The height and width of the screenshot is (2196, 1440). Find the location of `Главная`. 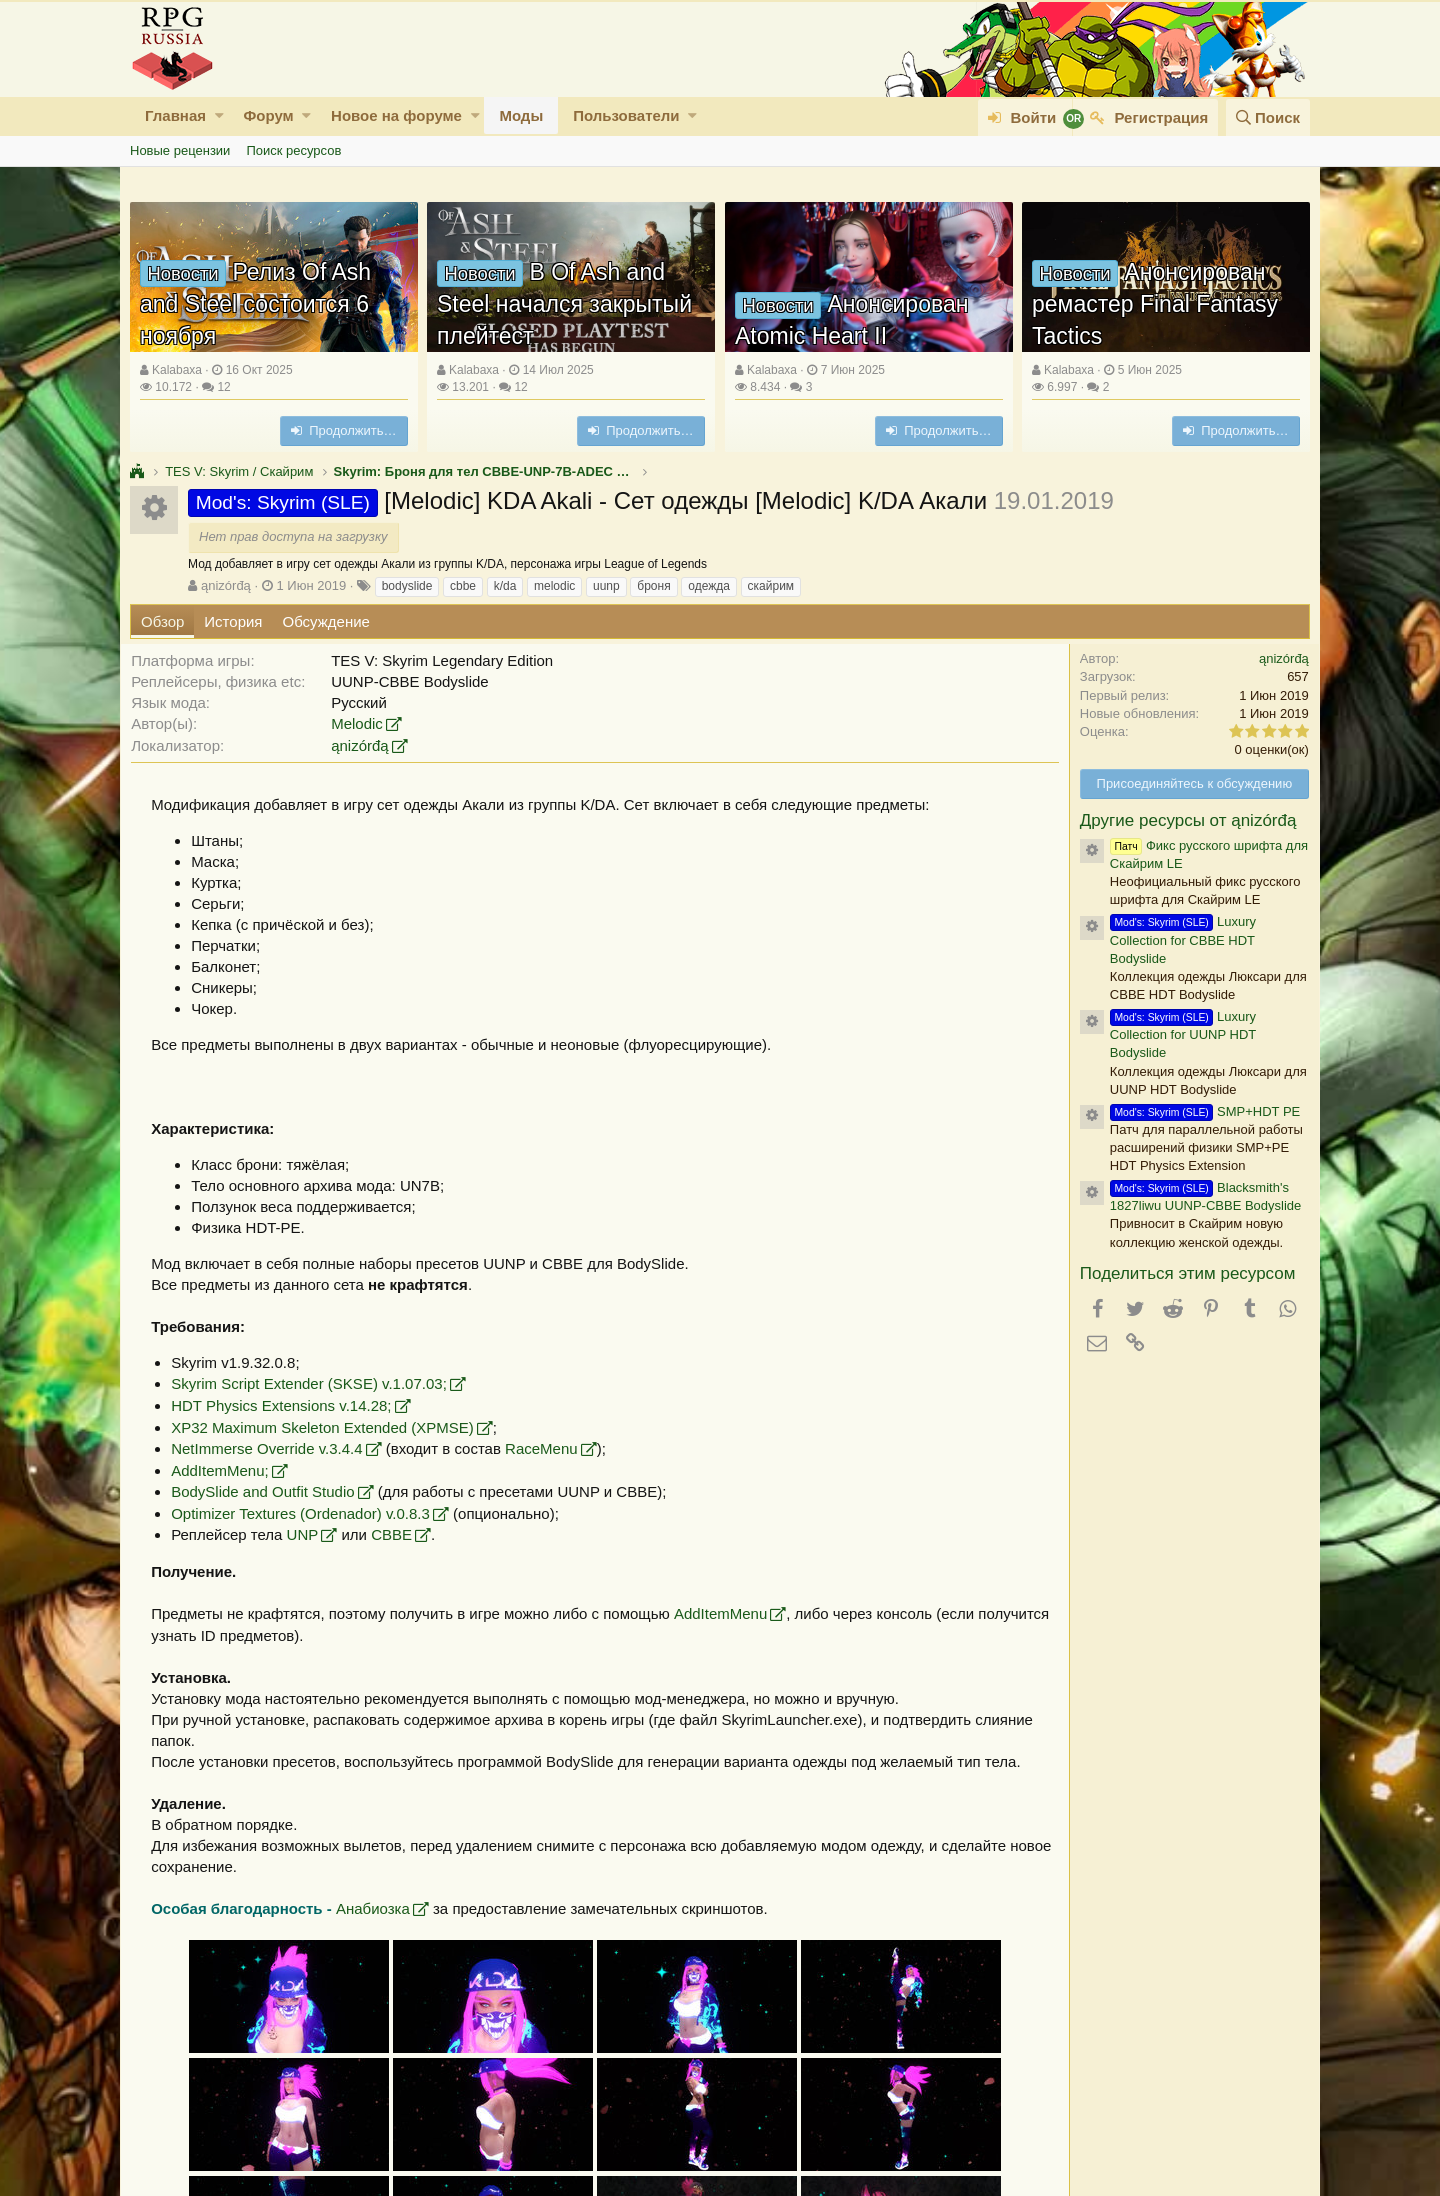

Главная is located at coordinates (175, 115).